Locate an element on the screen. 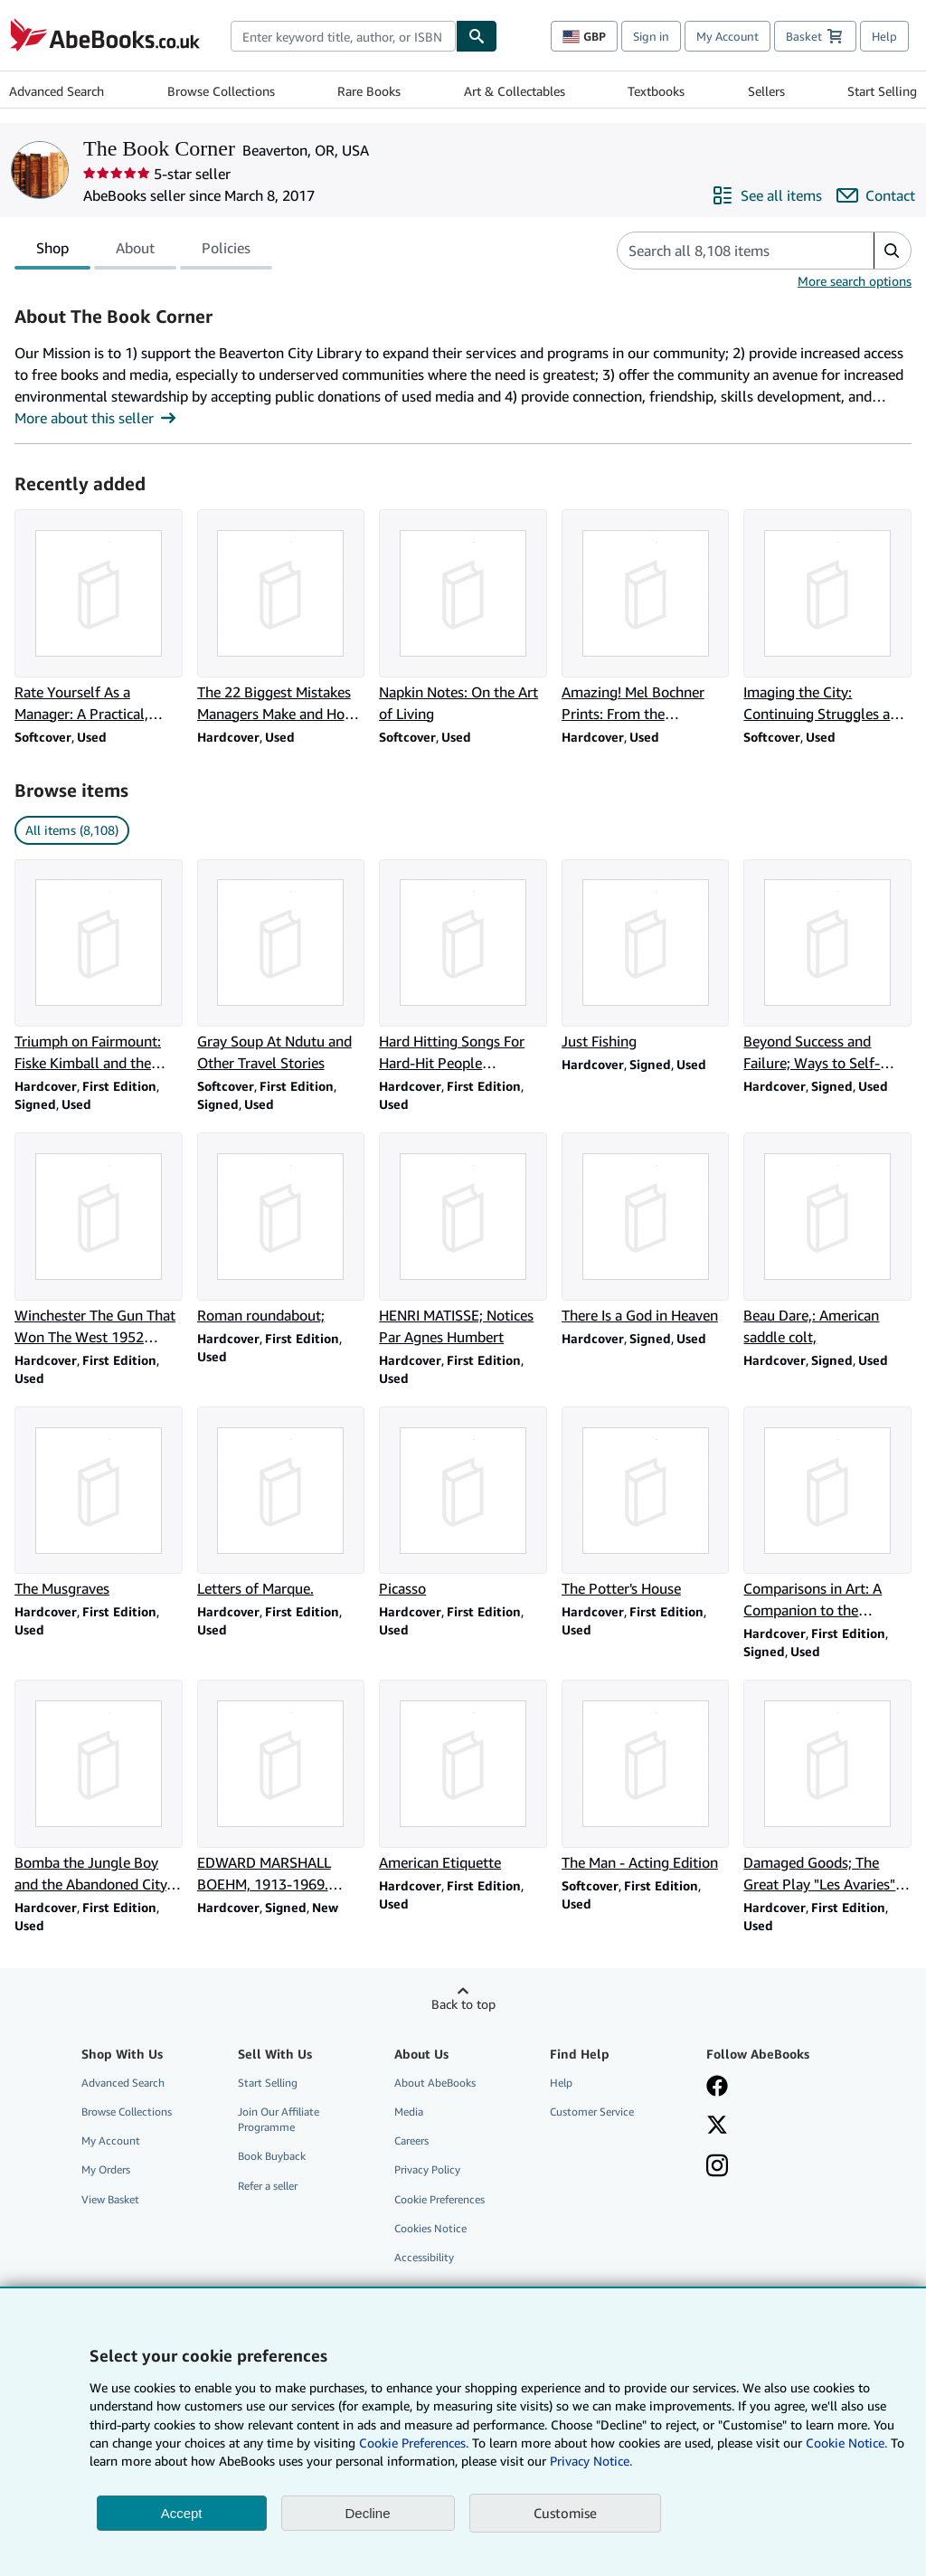  Cookie Preferences. is located at coordinates (413, 2442).